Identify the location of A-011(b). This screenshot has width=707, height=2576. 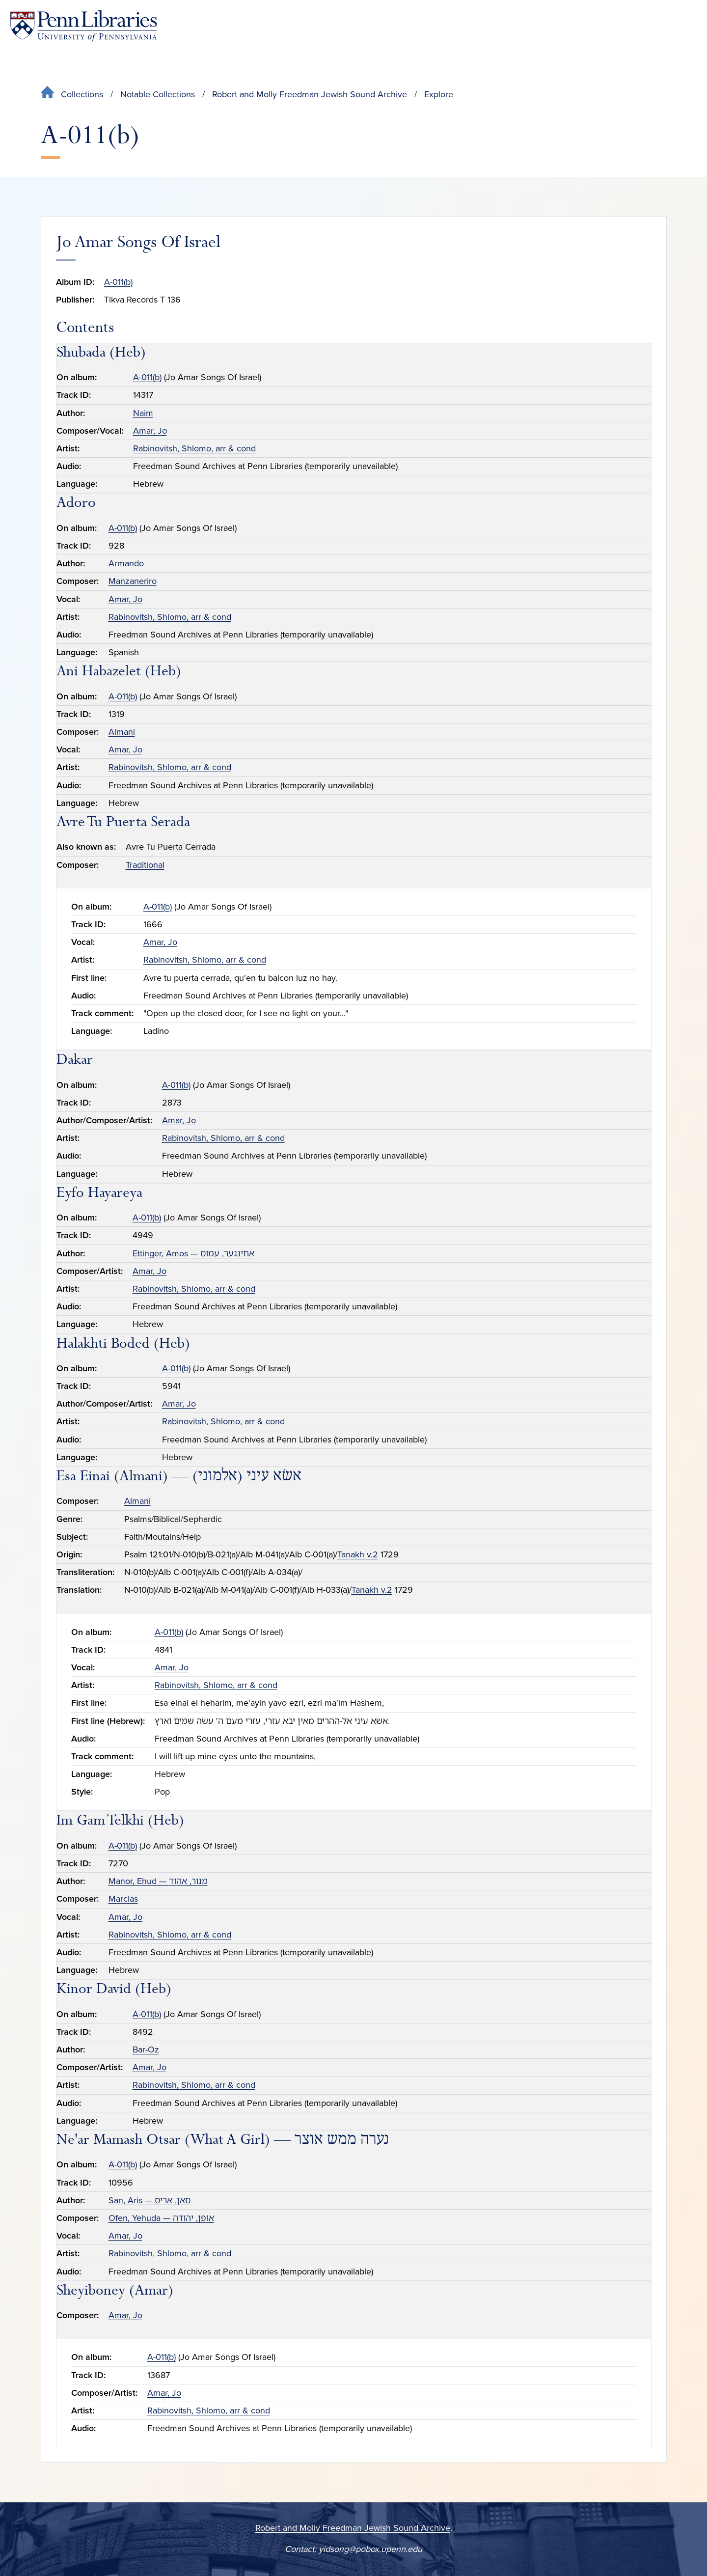
(118, 282).